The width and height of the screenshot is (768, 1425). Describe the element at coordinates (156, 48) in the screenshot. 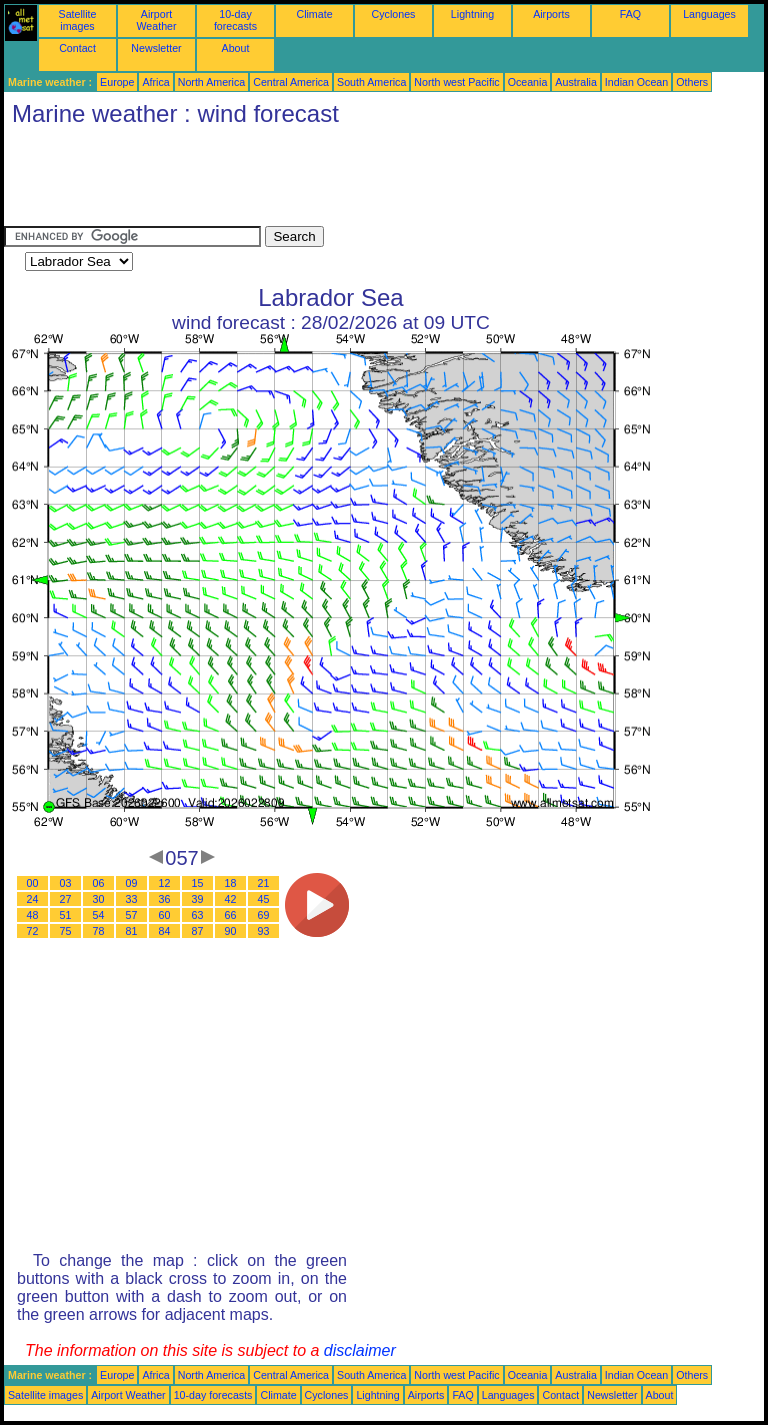

I see `Newsletter` at that location.